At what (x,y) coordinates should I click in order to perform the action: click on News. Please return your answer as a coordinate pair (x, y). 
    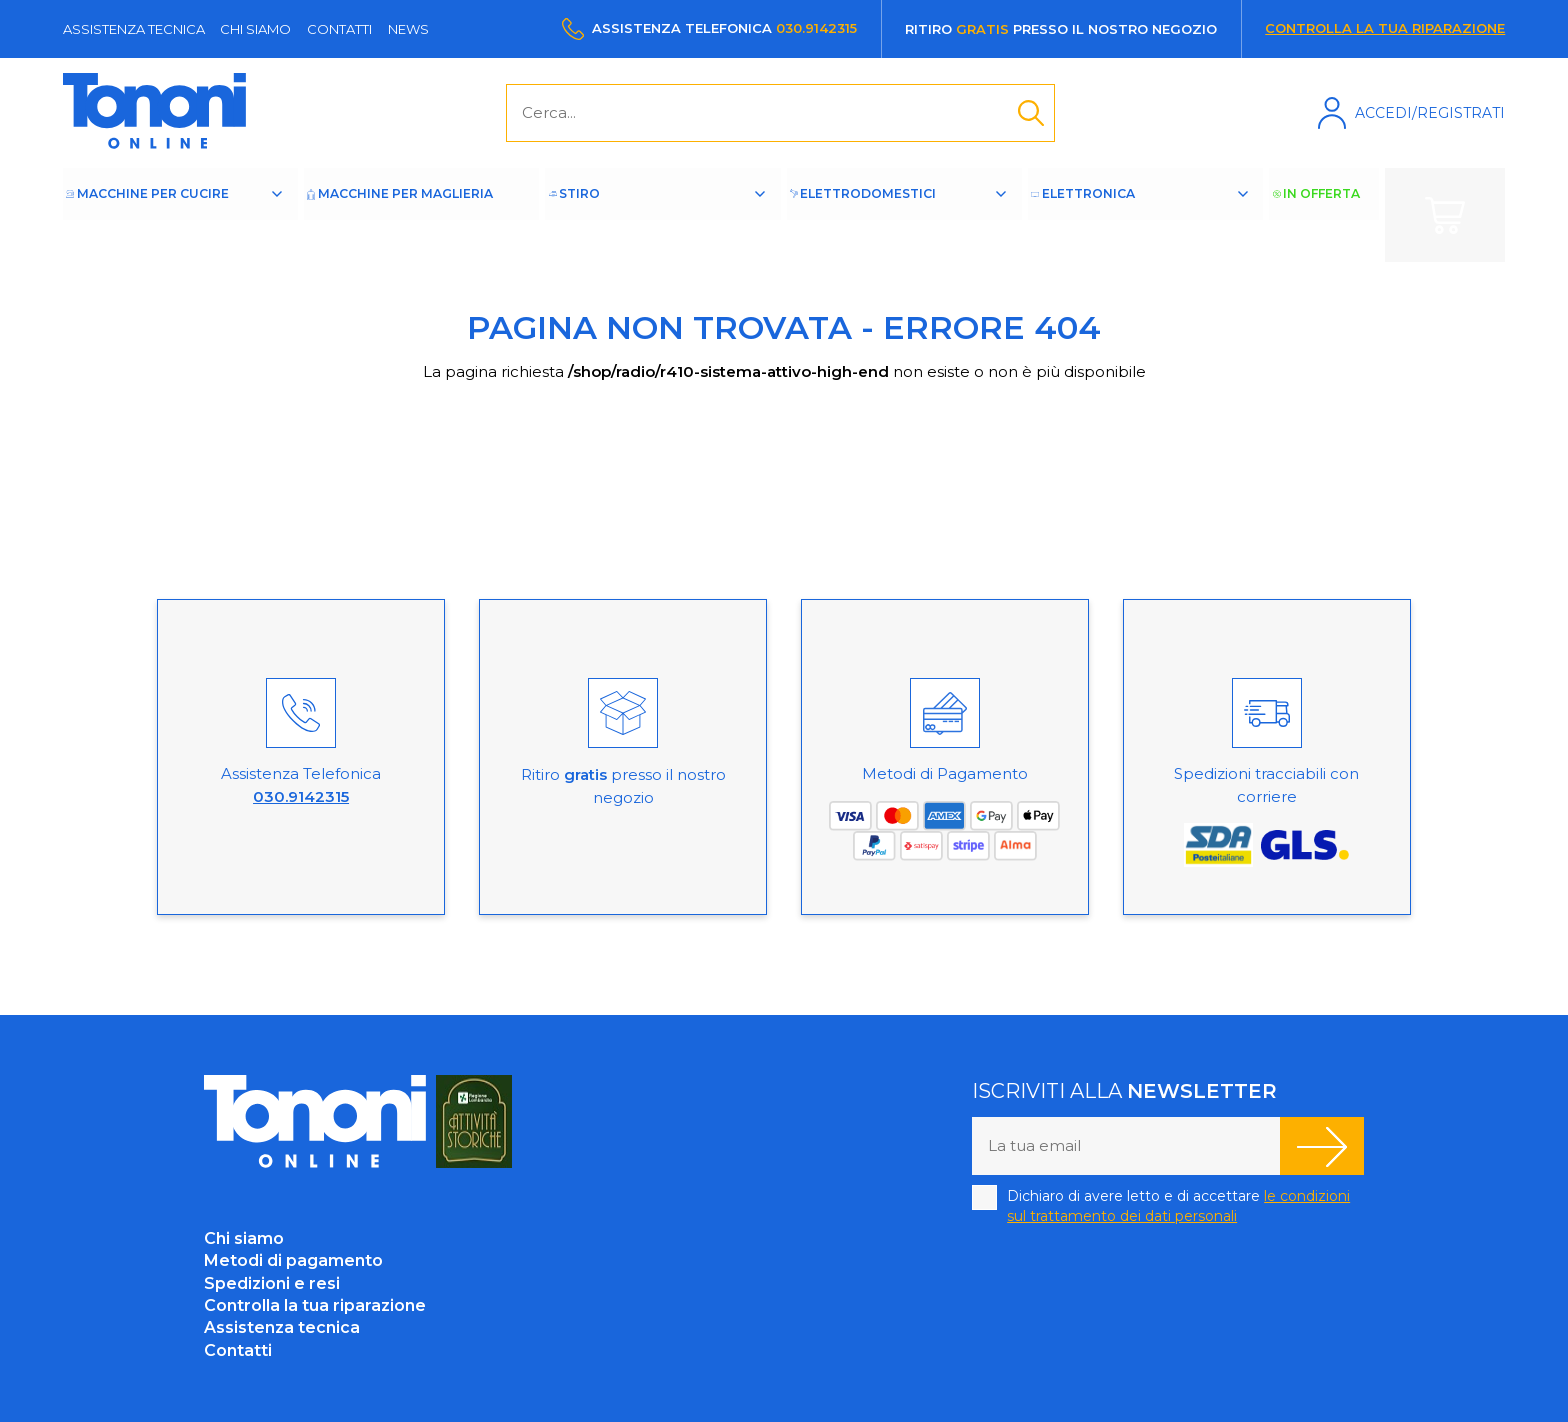
    Looking at the image, I should click on (408, 29).